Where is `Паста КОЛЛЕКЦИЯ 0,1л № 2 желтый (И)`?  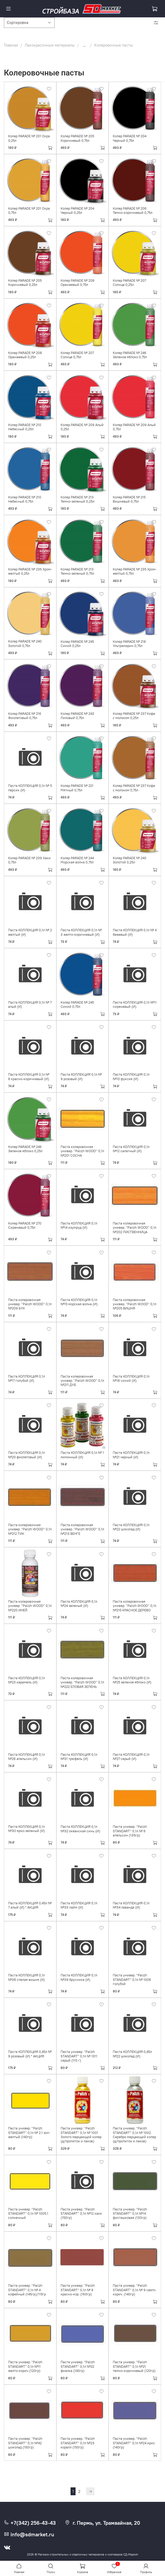
Паста КОЛЛЕКЦИЯ 0,1л № 2 желтый (И) is located at coordinates (30, 932).